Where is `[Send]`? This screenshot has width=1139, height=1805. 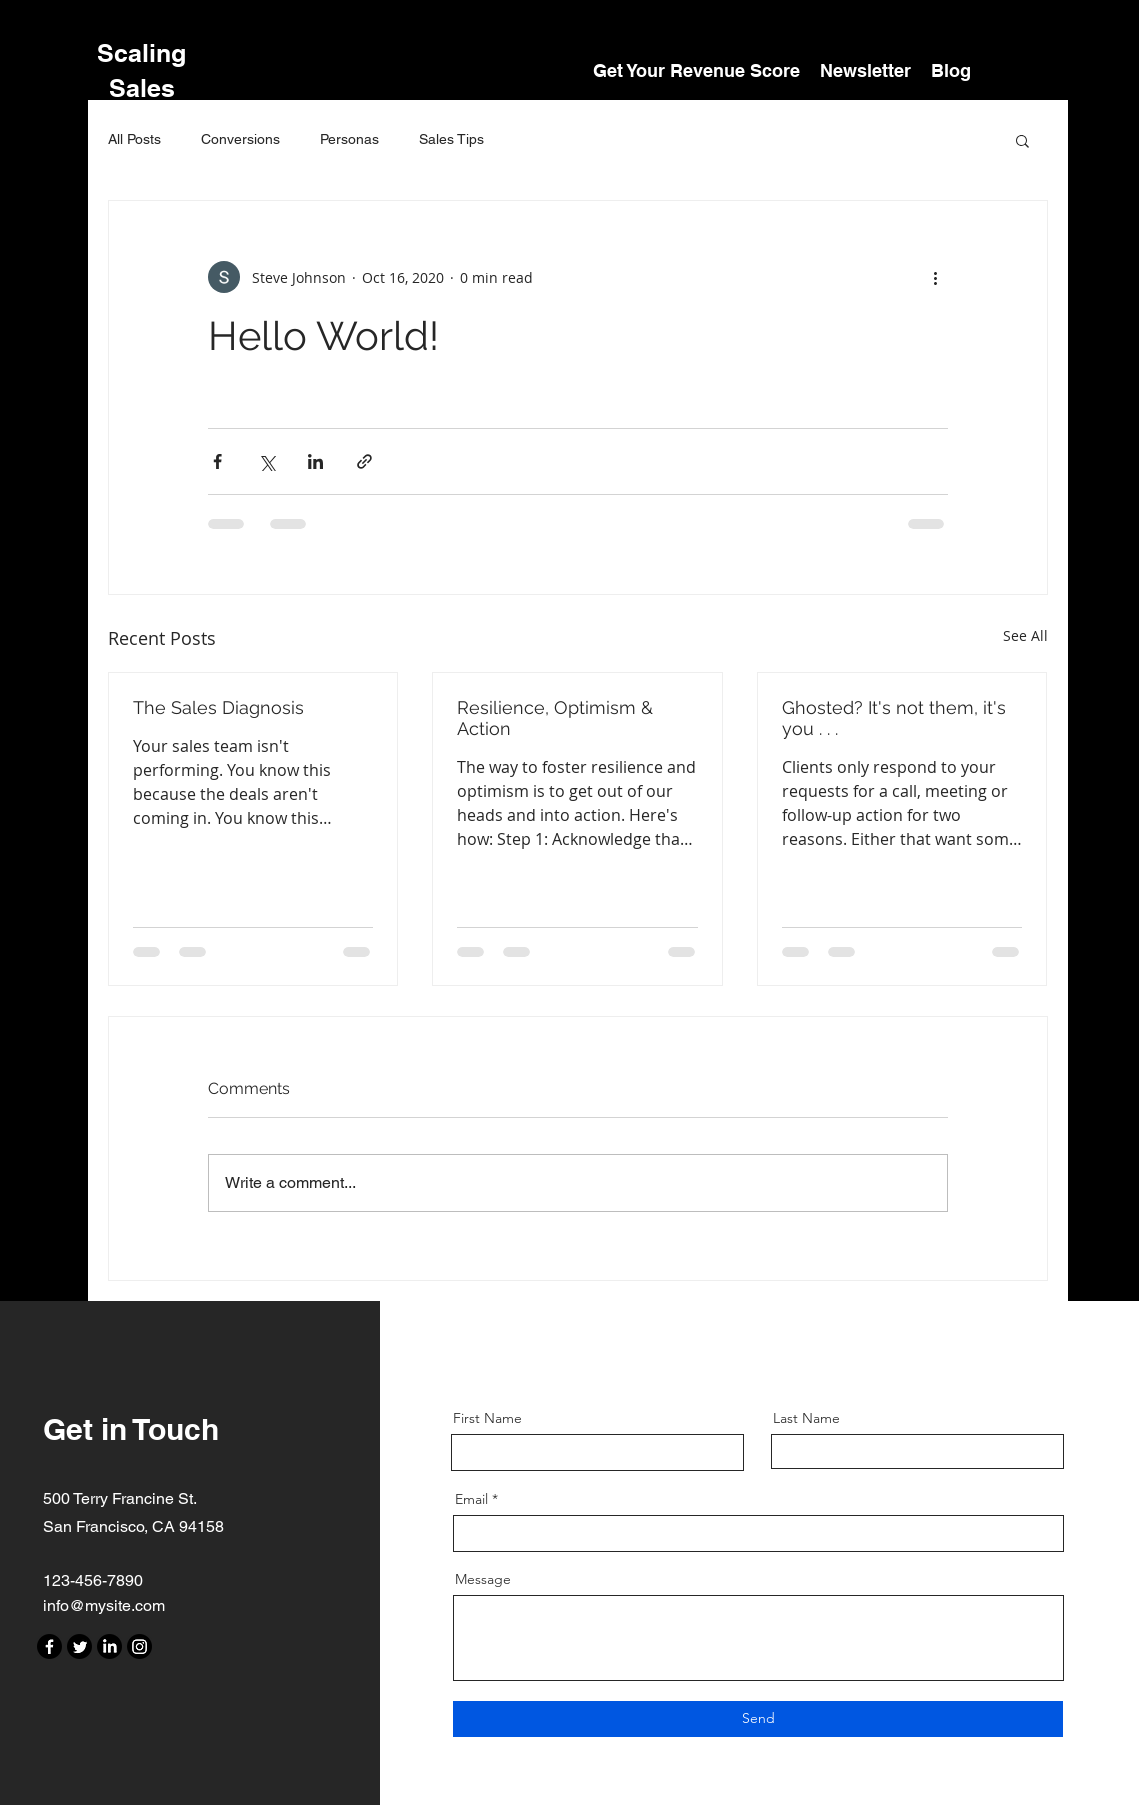 [Send] is located at coordinates (758, 1719).